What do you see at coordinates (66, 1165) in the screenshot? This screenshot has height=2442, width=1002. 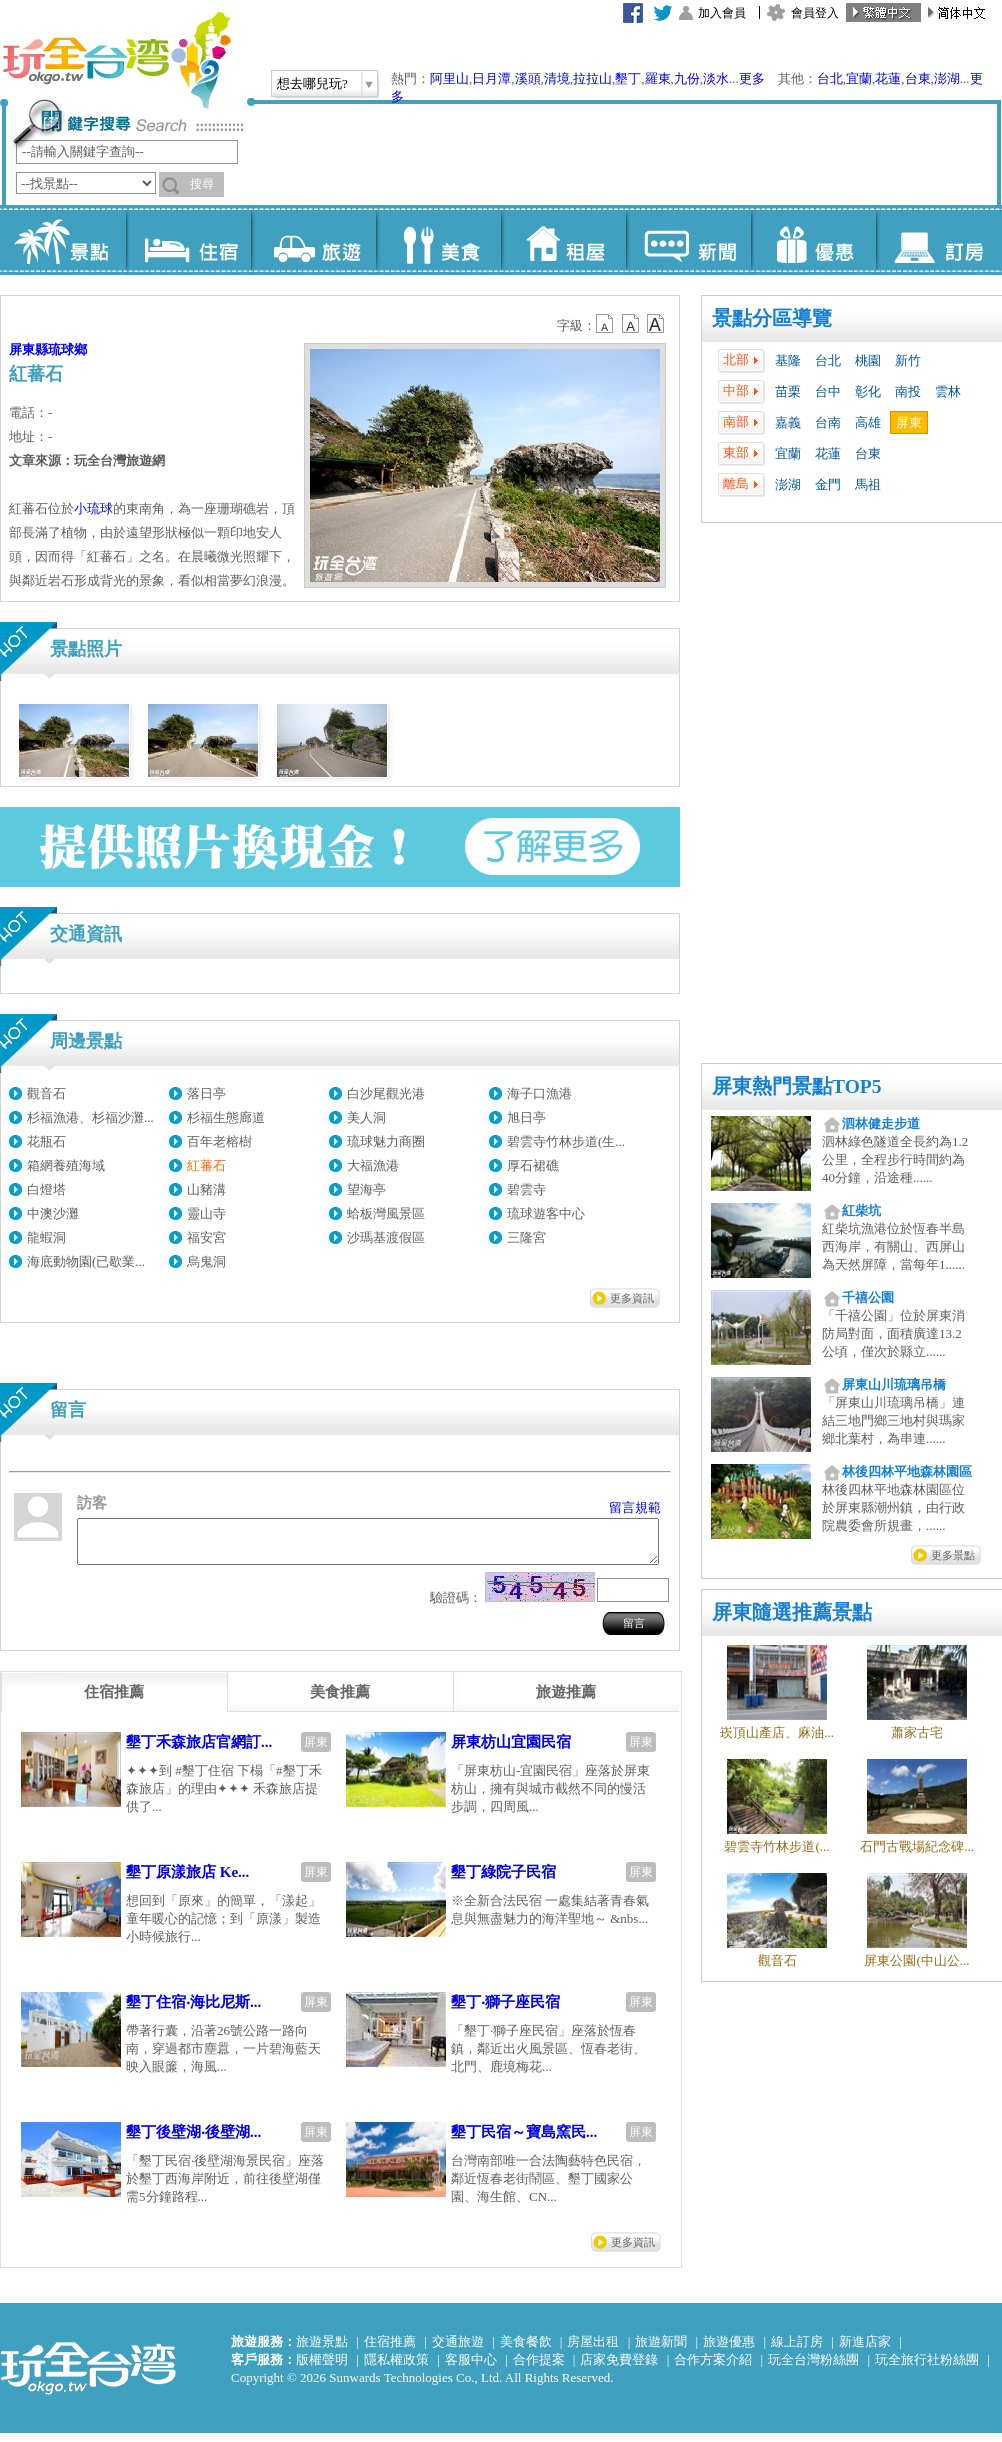 I see `箱網養殖海域` at bounding box center [66, 1165].